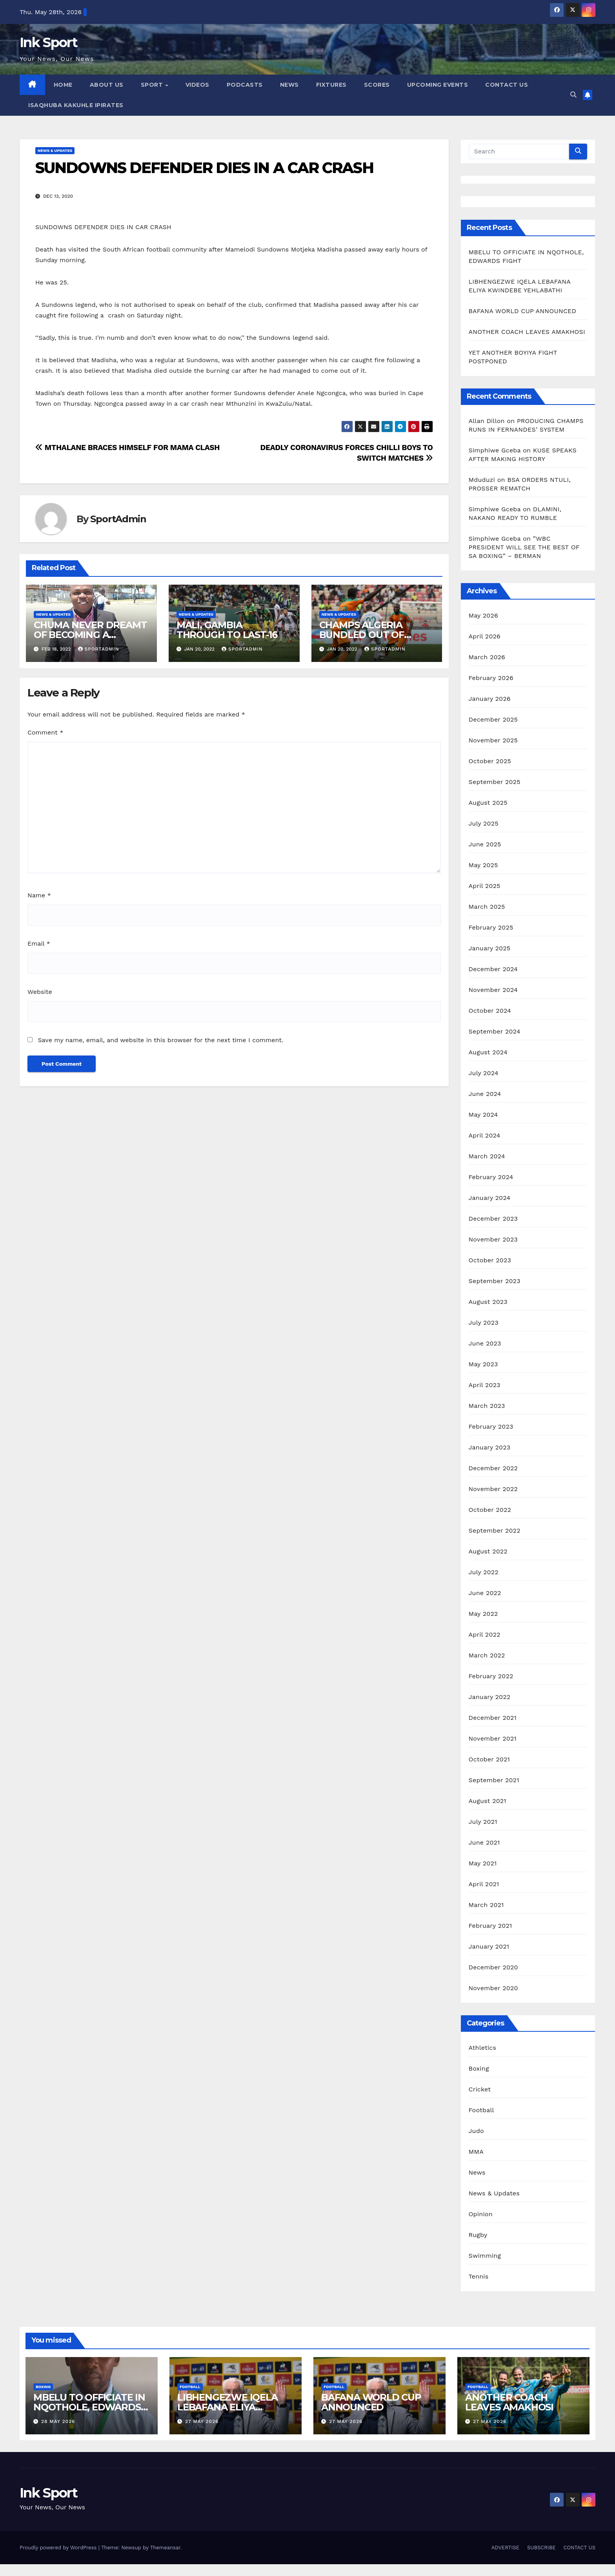 The width and height of the screenshot is (615, 2576). Describe the element at coordinates (494, 1780) in the screenshot. I see `September 2021` at that location.